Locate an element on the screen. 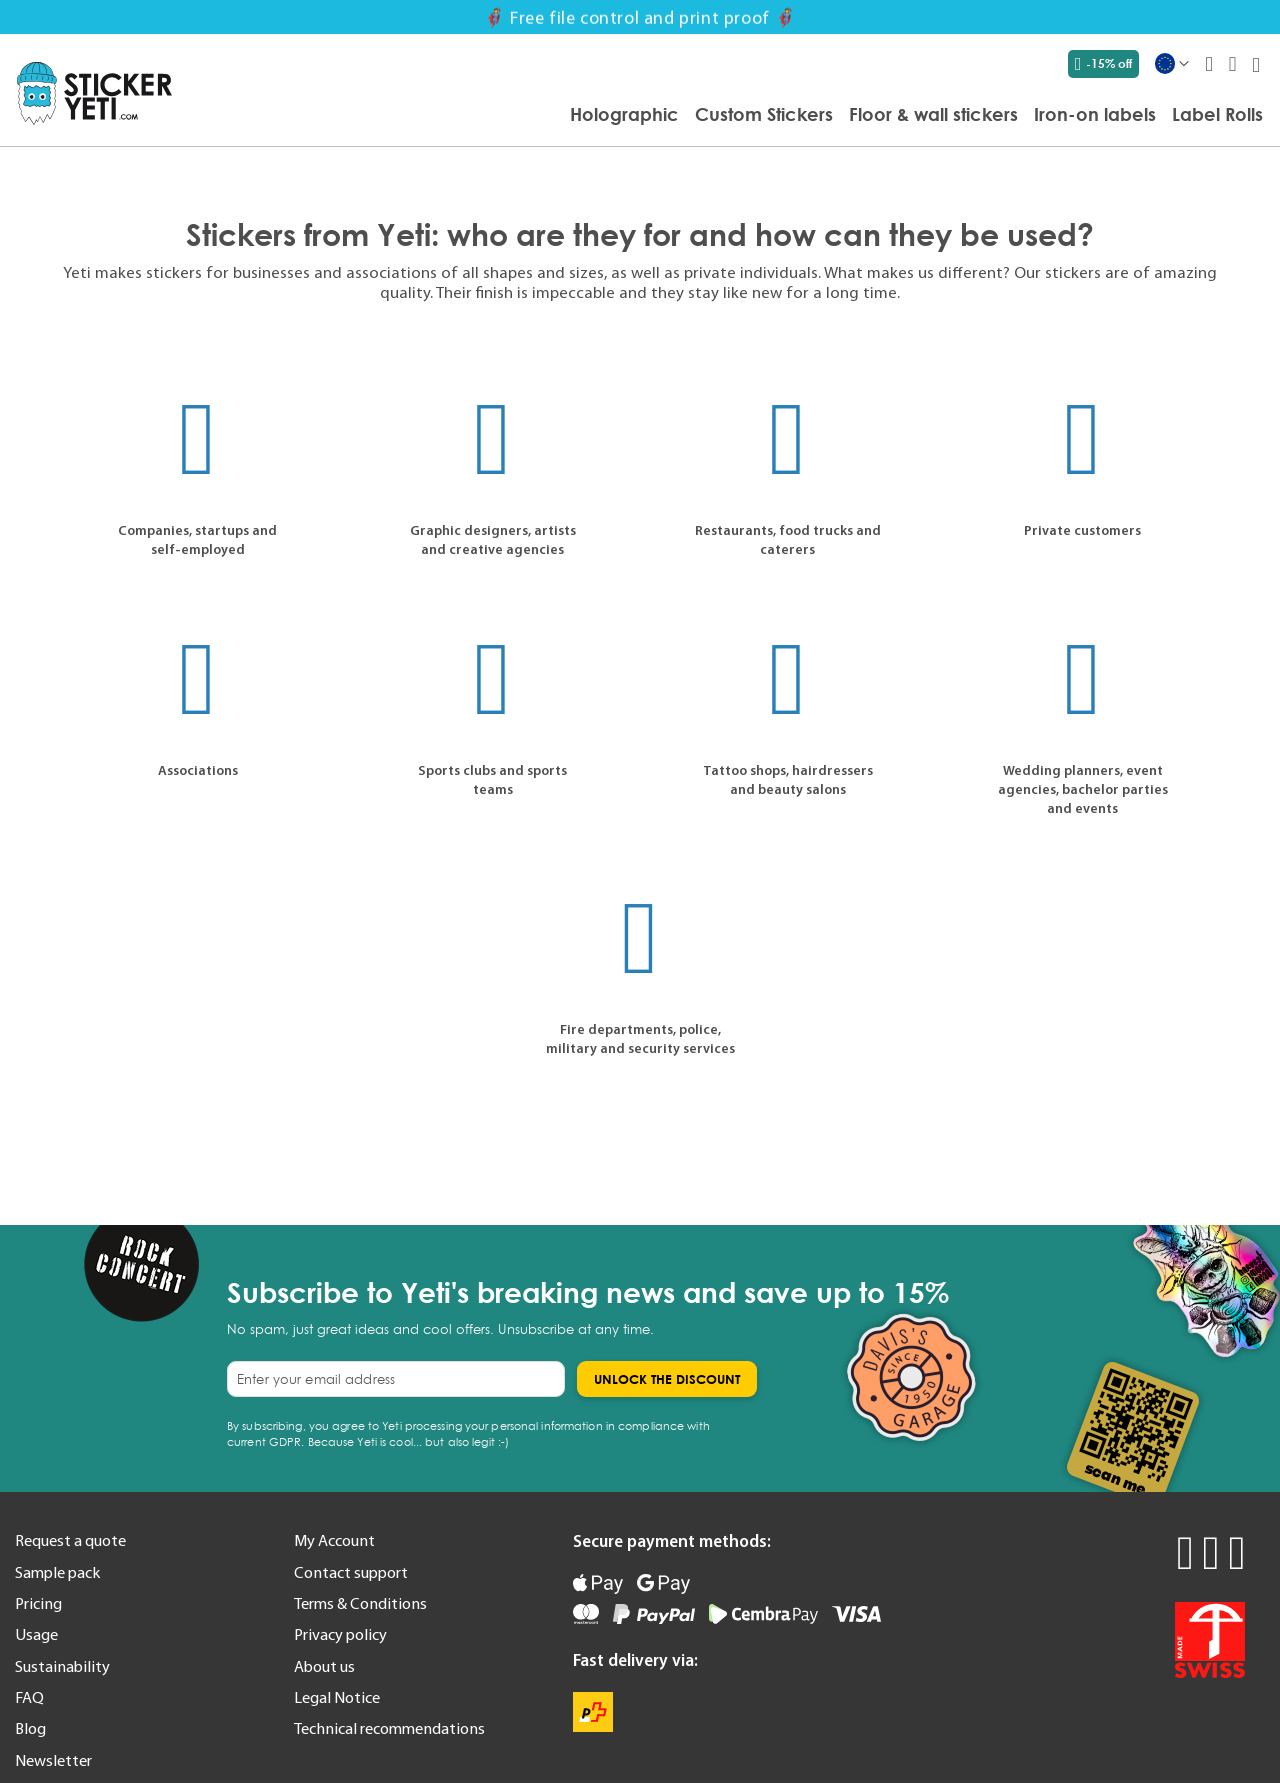 This screenshot has width=1280, height=1783. [menu] is located at coordinates (727, 115).